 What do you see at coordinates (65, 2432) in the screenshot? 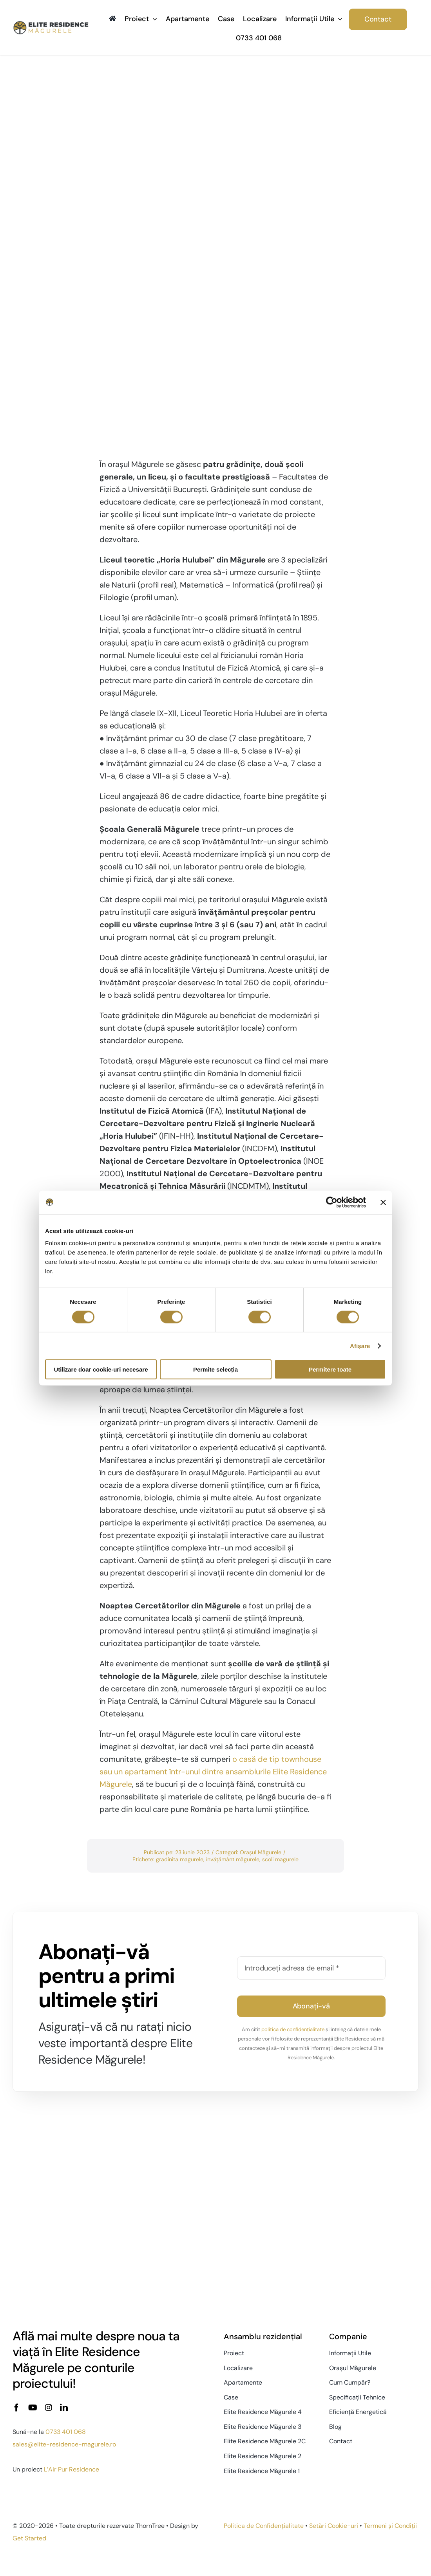
I see `0733 401 068` at bounding box center [65, 2432].